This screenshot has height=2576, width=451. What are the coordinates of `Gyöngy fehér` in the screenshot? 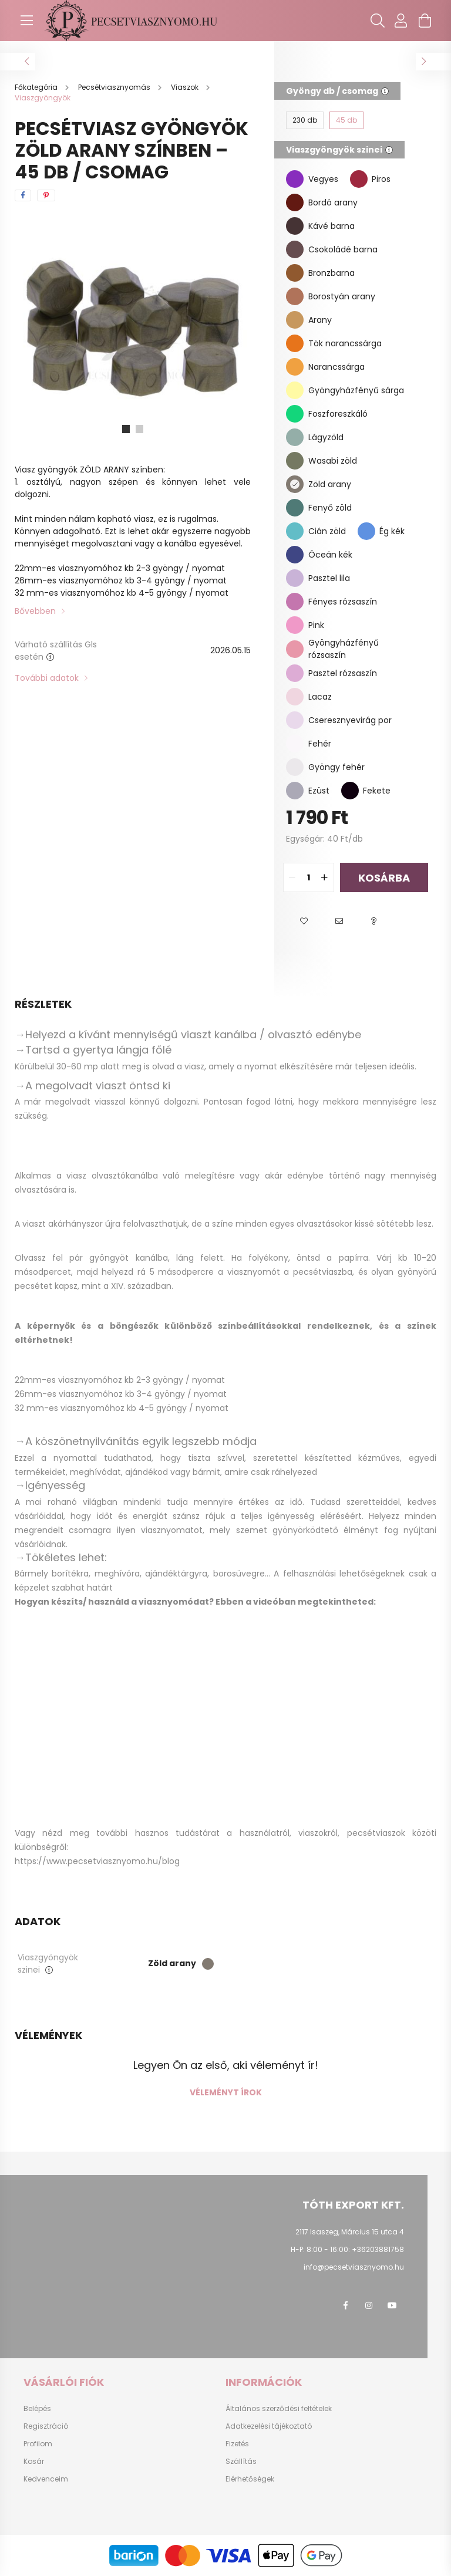 It's located at (336, 767).